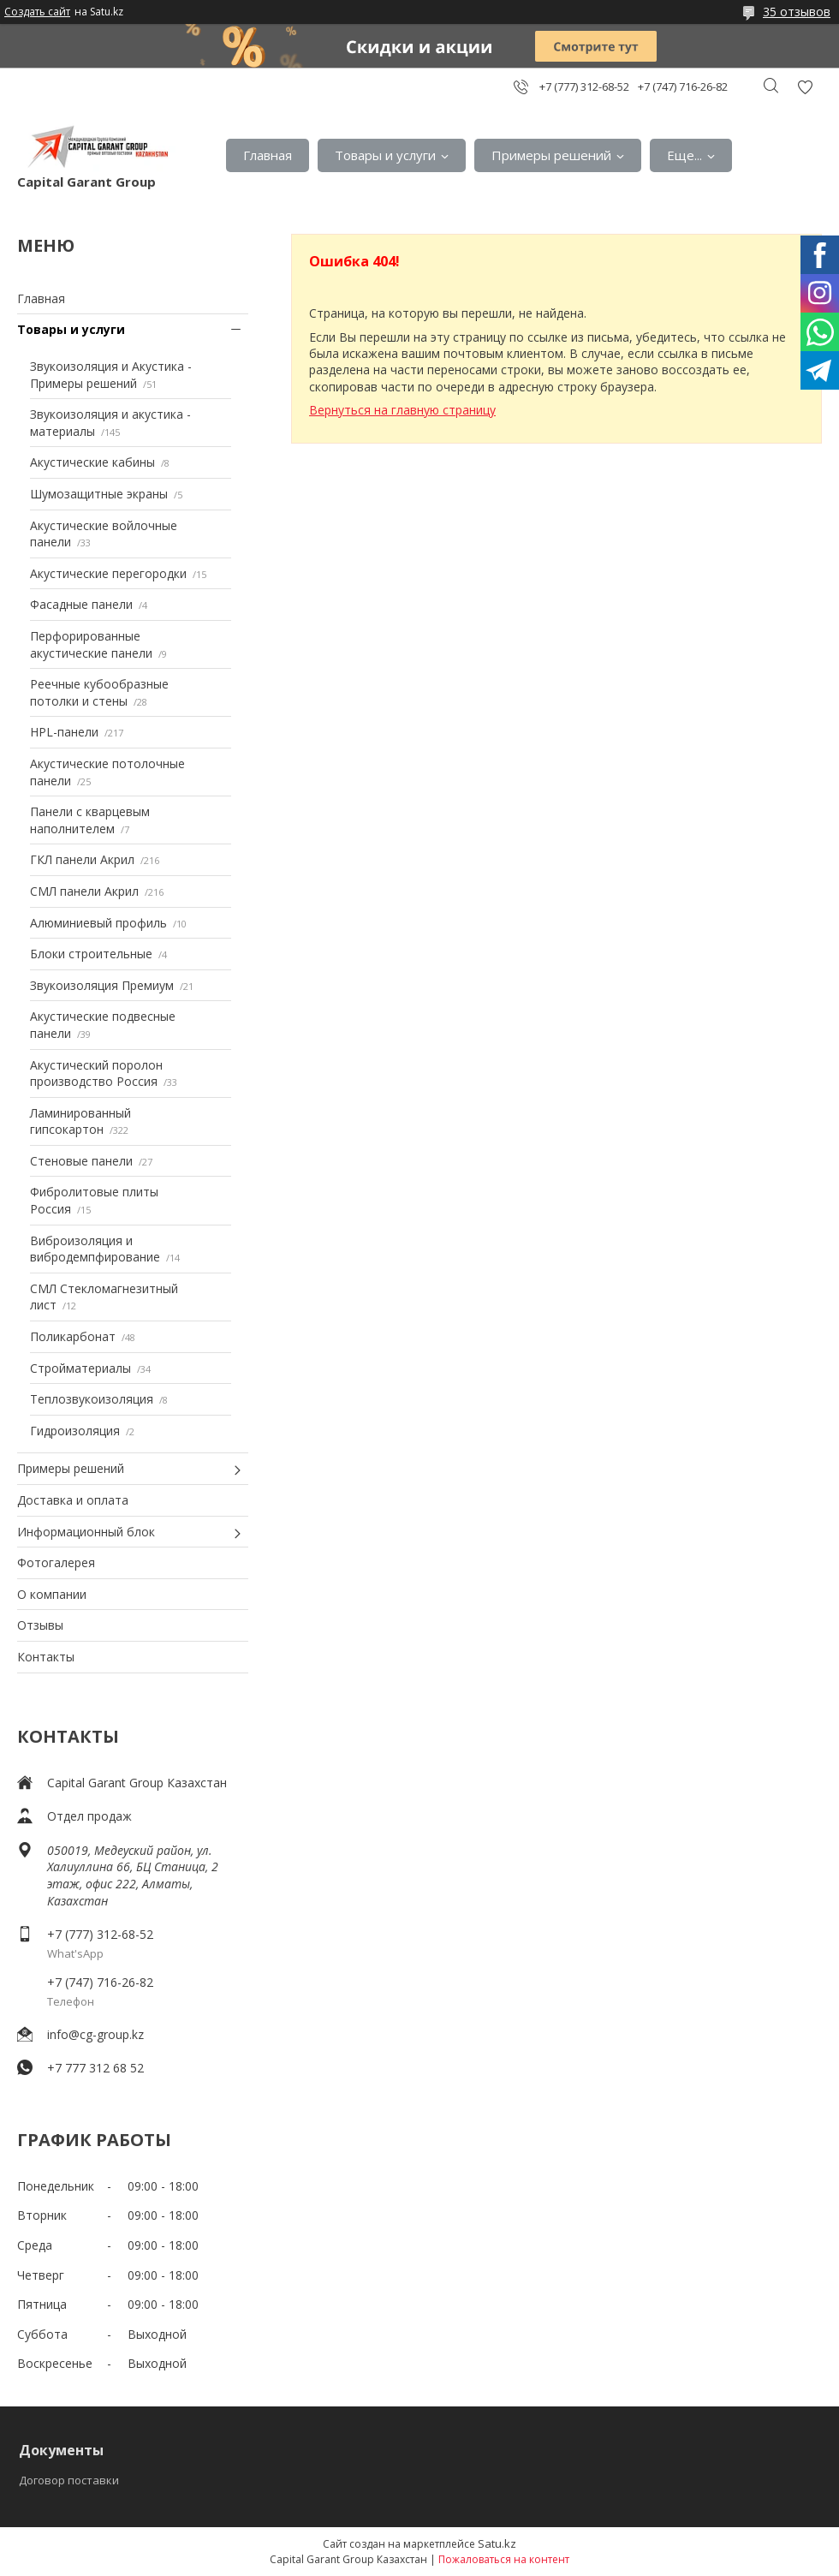  What do you see at coordinates (56, 1562) in the screenshot?
I see `Фотогалерея` at bounding box center [56, 1562].